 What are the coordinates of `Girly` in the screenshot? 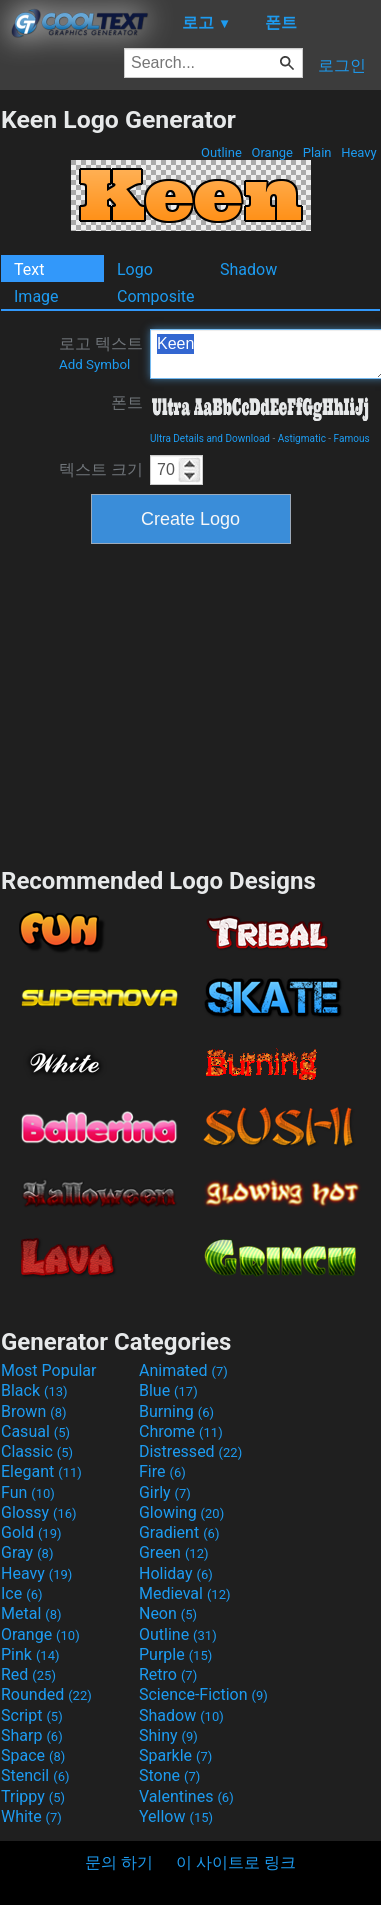 It's located at (165, 1492).